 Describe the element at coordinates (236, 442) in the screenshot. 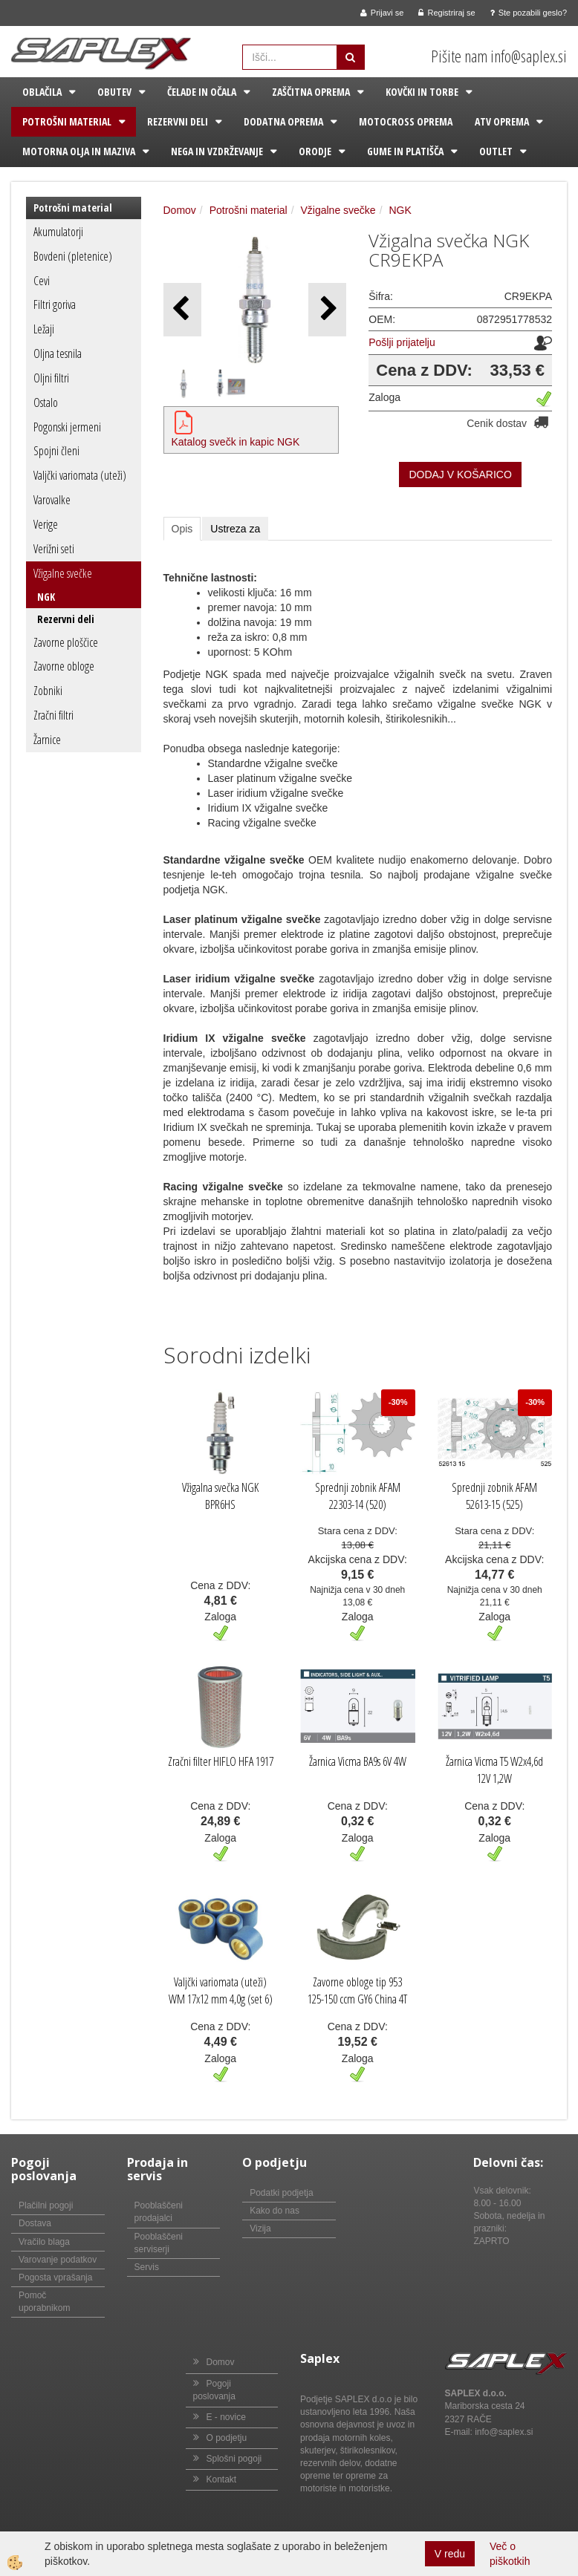

I see `Katalog svečk in kapic NGK` at that location.